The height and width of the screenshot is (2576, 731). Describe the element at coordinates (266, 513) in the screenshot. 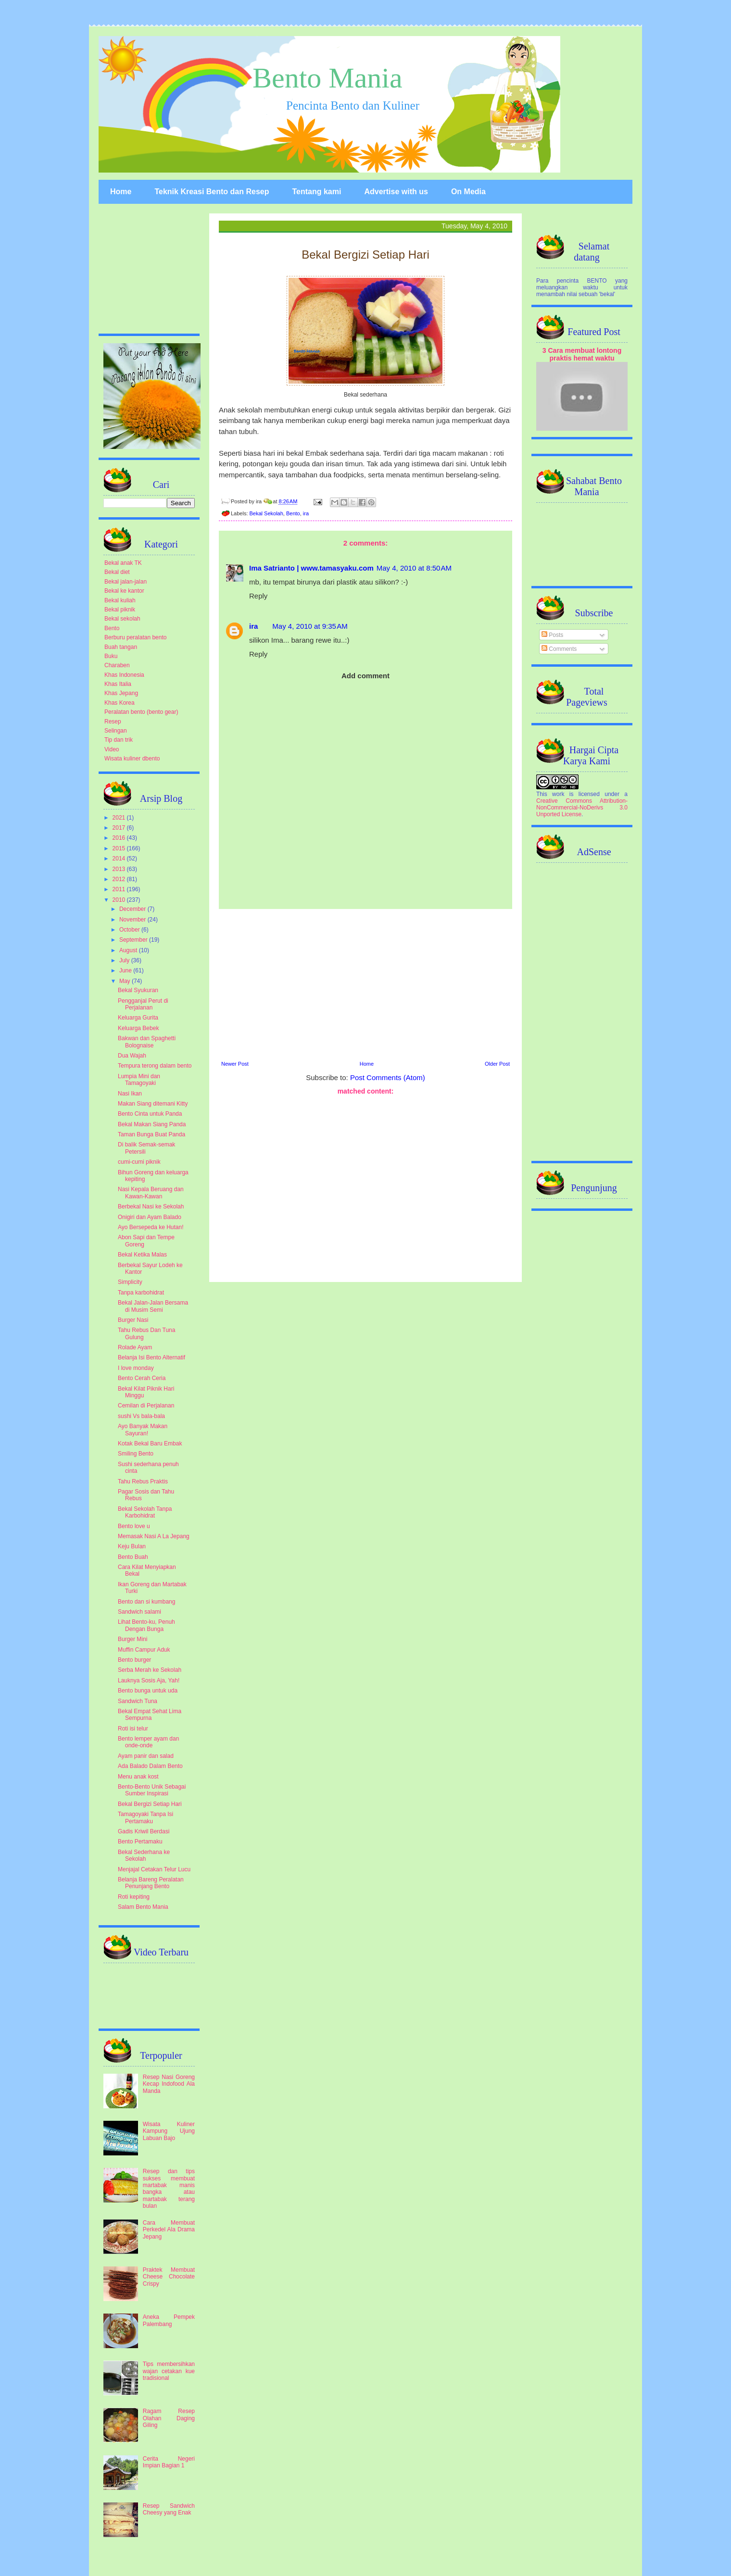

I see `Bekal Sekolah` at that location.